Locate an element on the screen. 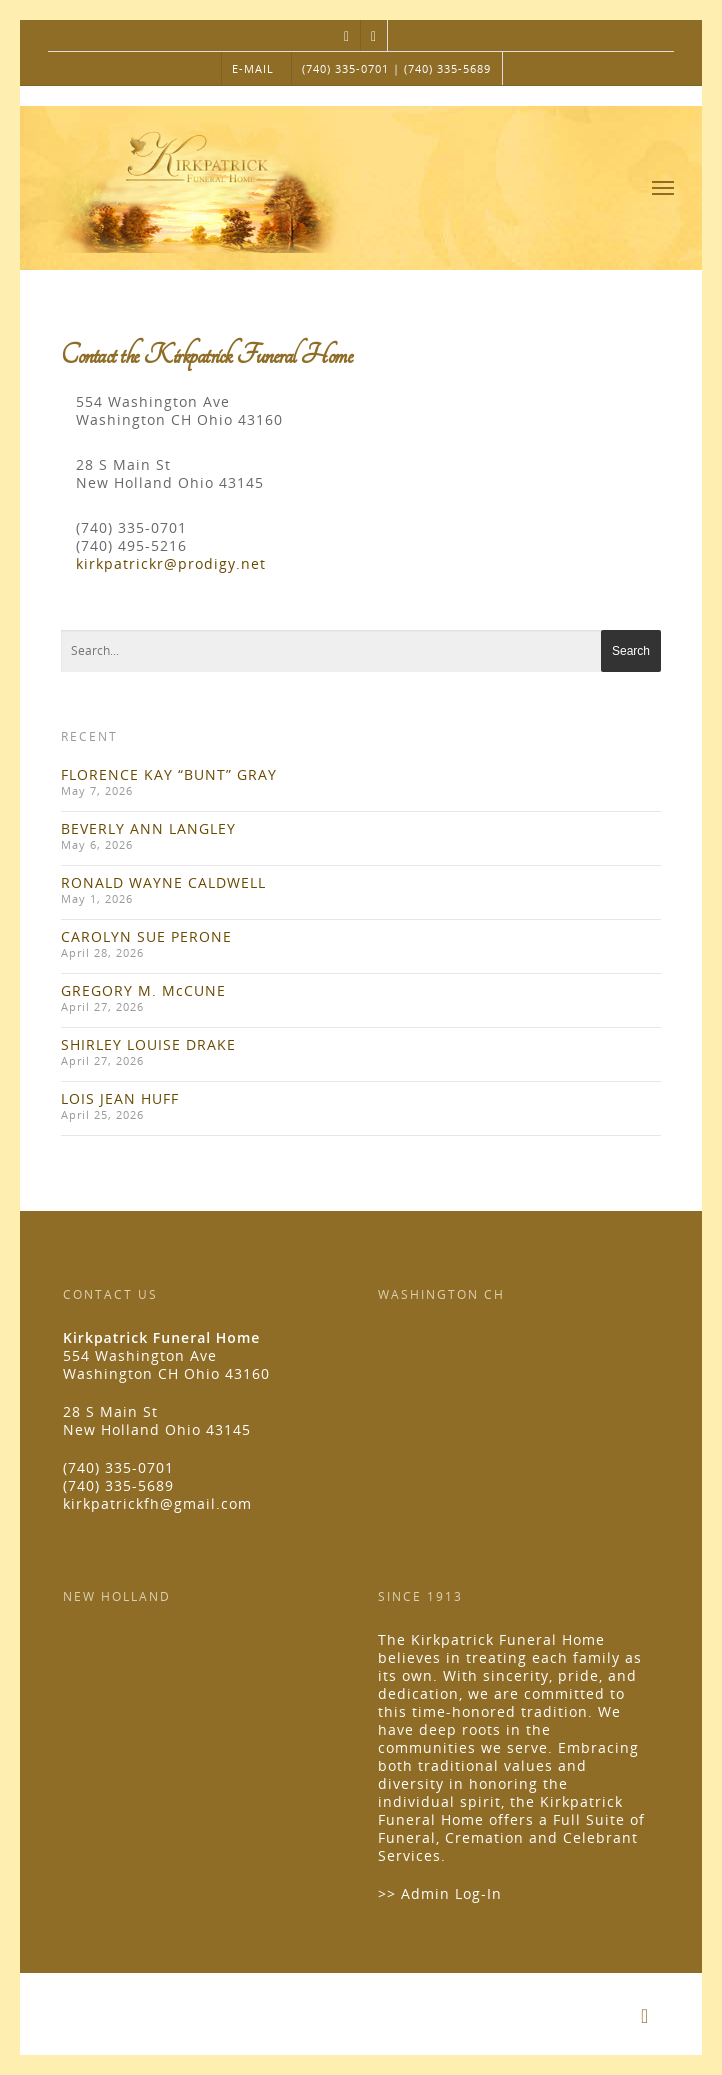  E-MAIL is located at coordinates (253, 68).